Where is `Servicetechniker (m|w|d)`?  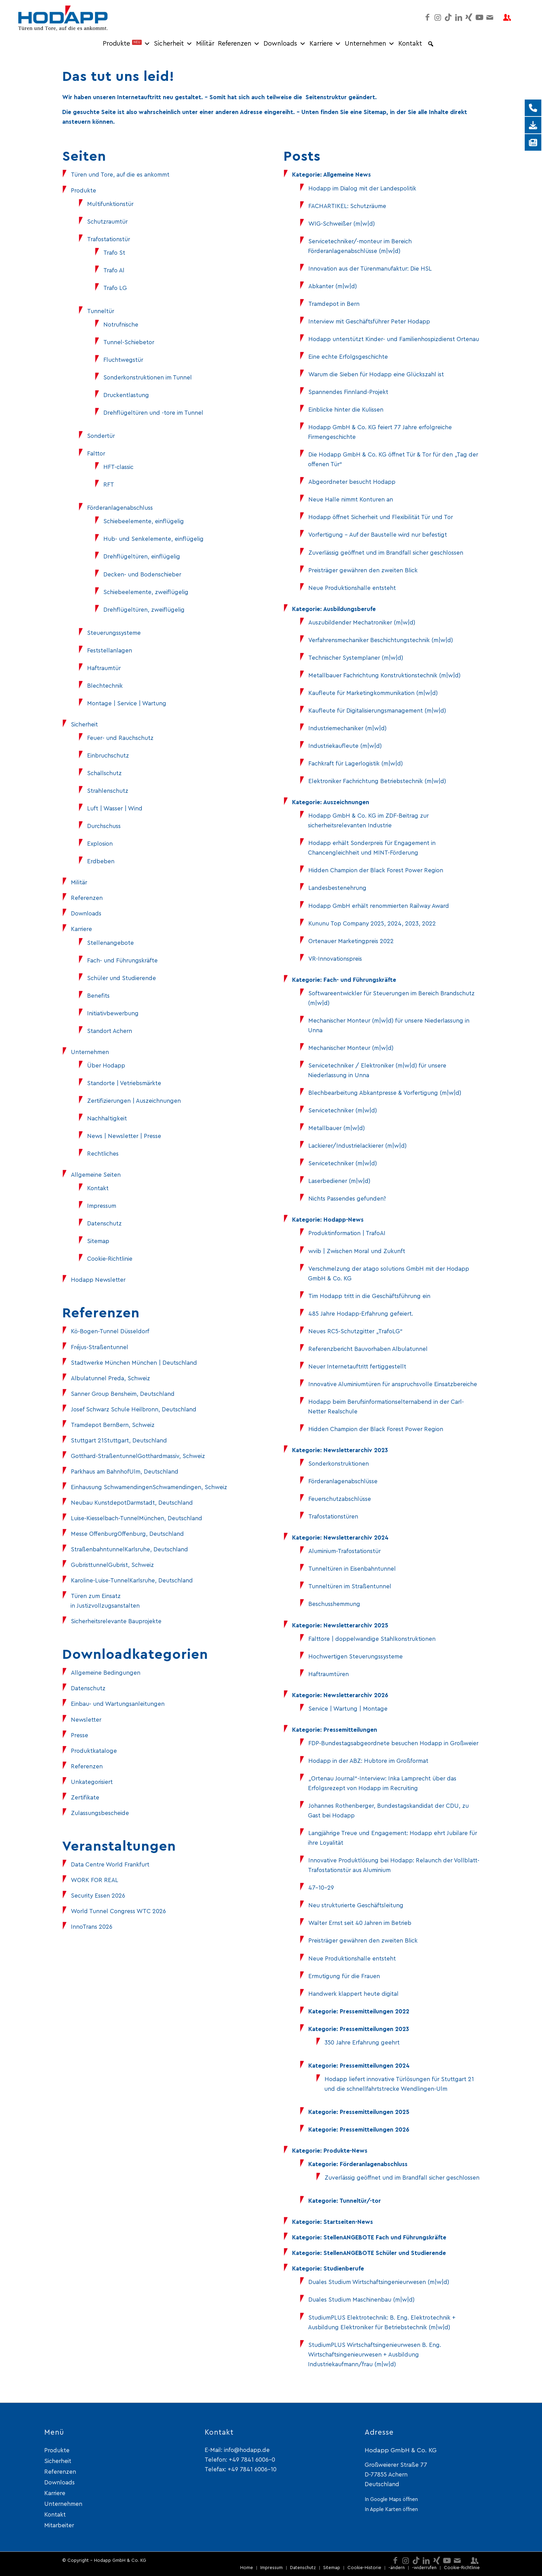 Servicetechniker (m|w|d) is located at coordinates (342, 1110).